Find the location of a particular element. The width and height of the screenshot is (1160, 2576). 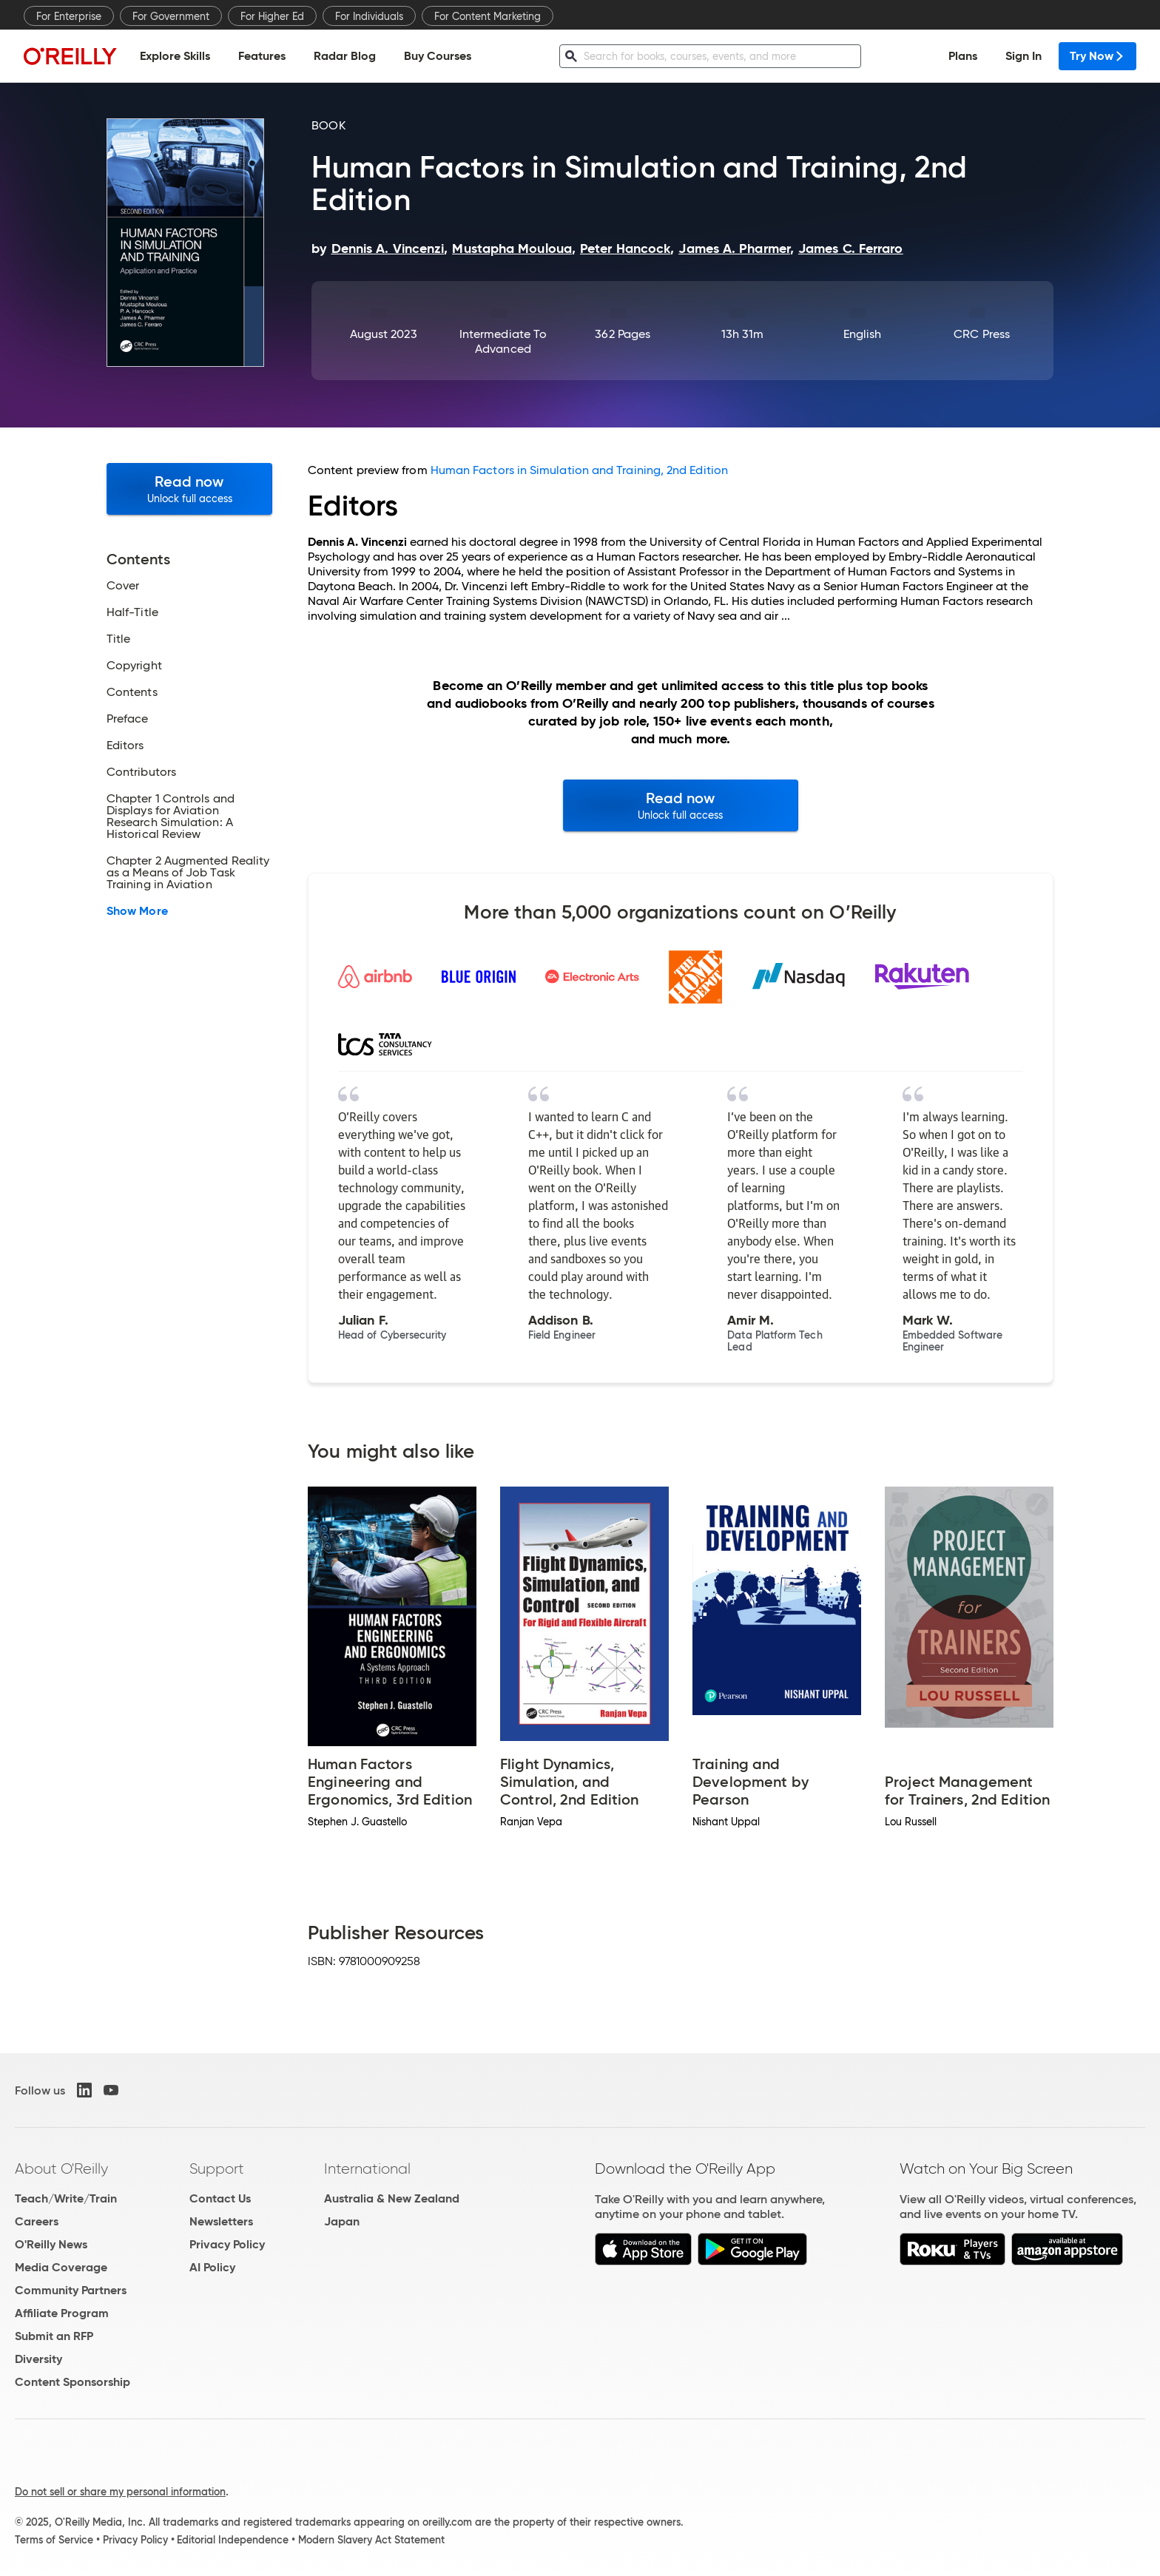

For Individuals is located at coordinates (369, 16).